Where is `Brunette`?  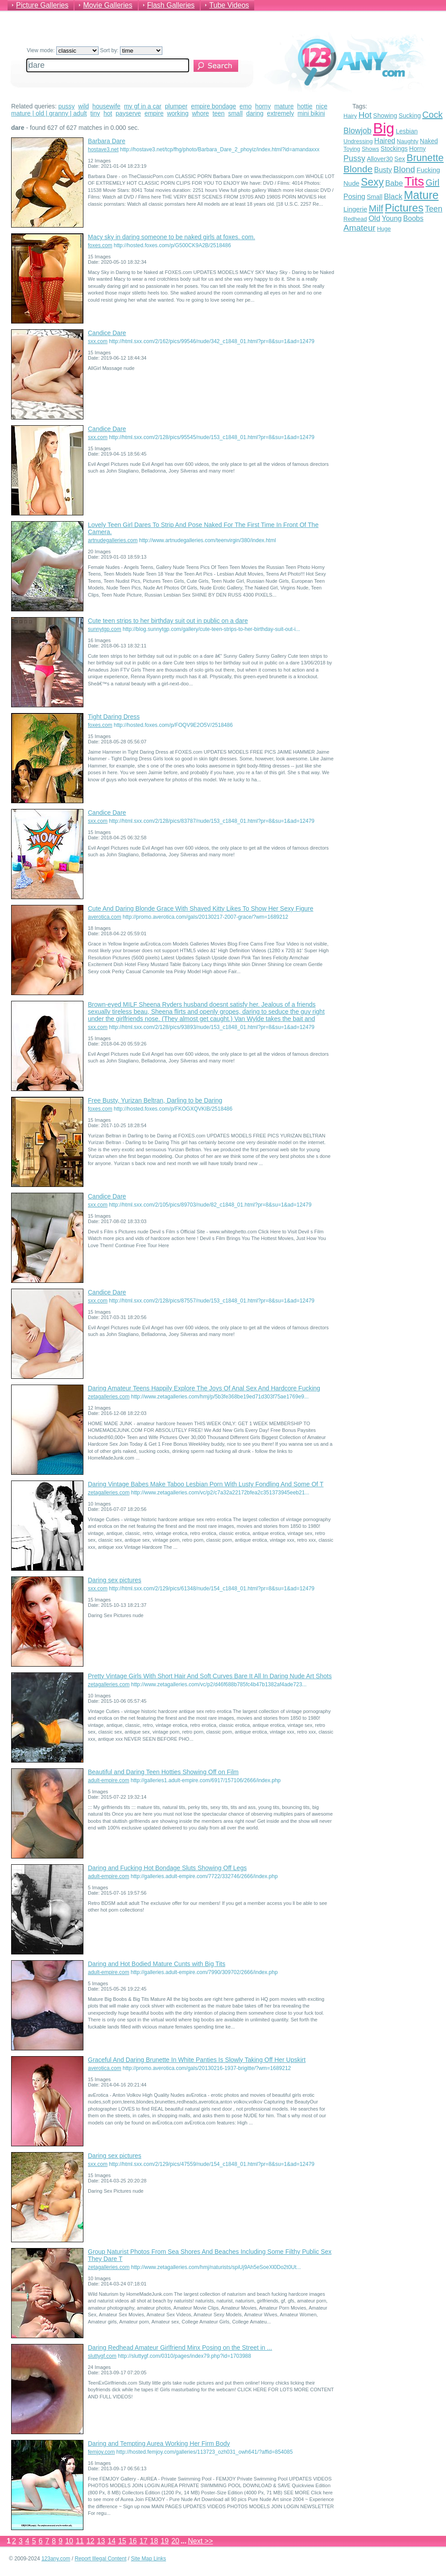
Brunette is located at coordinates (425, 157).